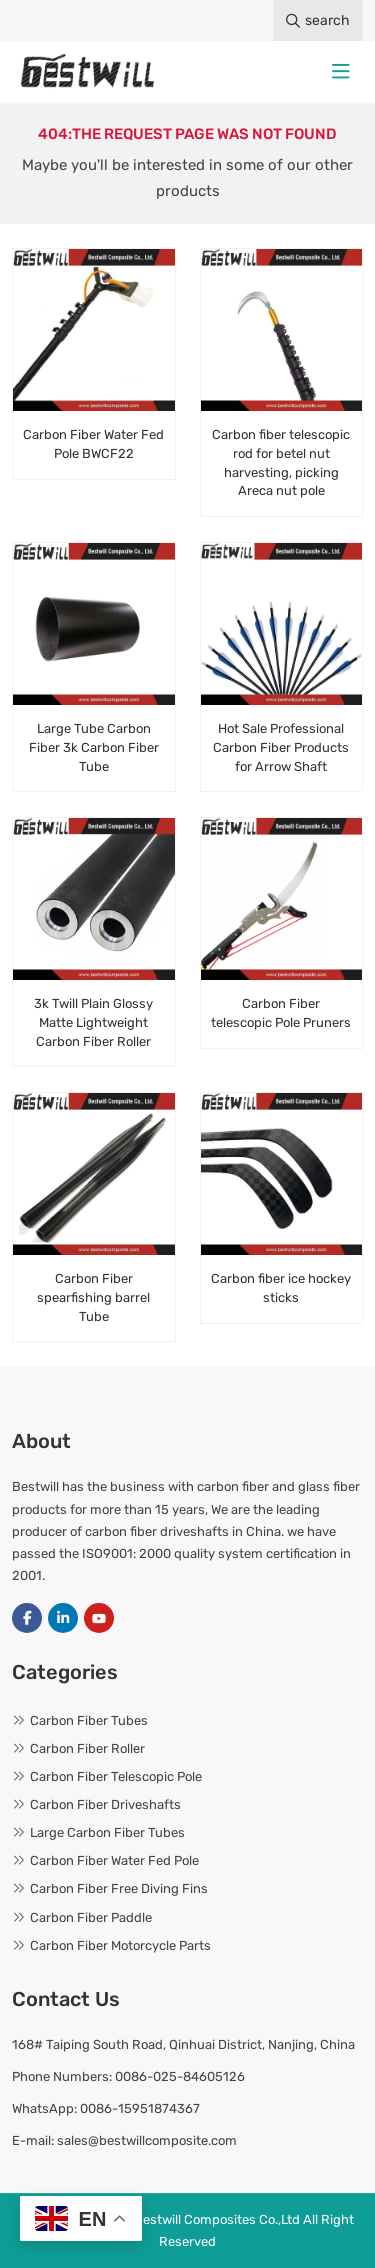 This screenshot has width=375, height=2268. Describe the element at coordinates (105, 1804) in the screenshot. I see `Carbon Fiber Driveshafts` at that location.